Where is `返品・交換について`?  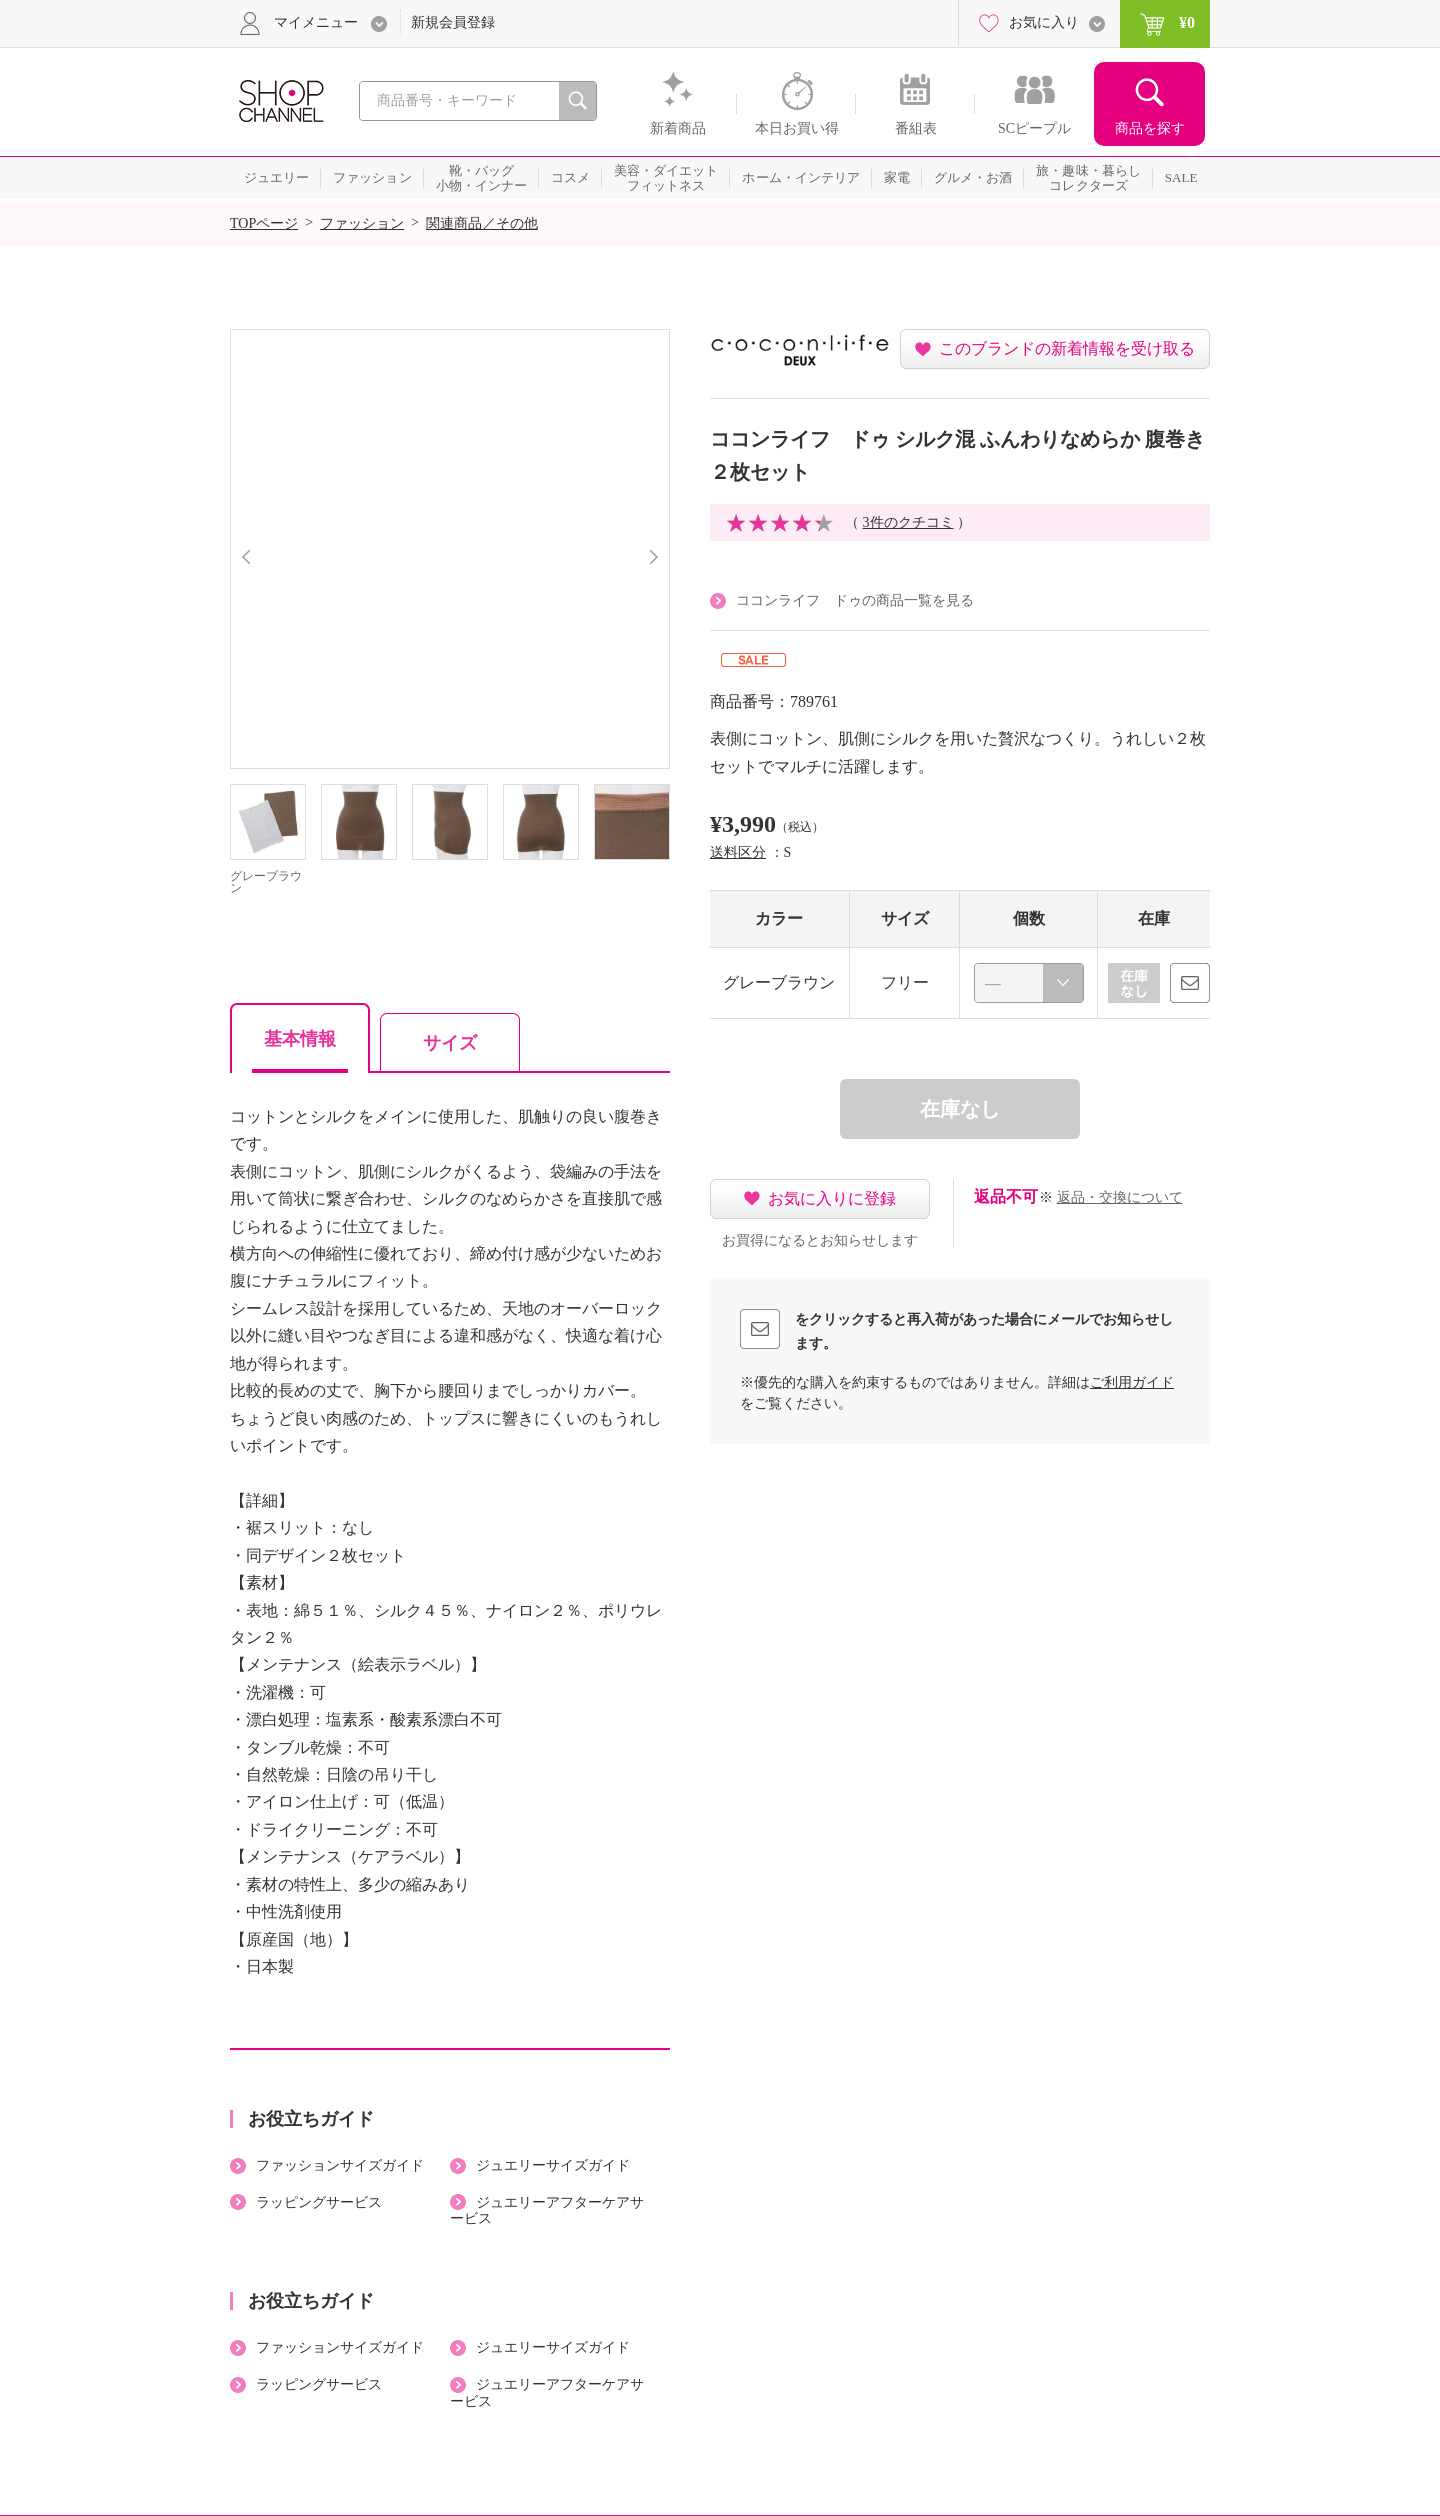 返品・交換について is located at coordinates (1120, 1197).